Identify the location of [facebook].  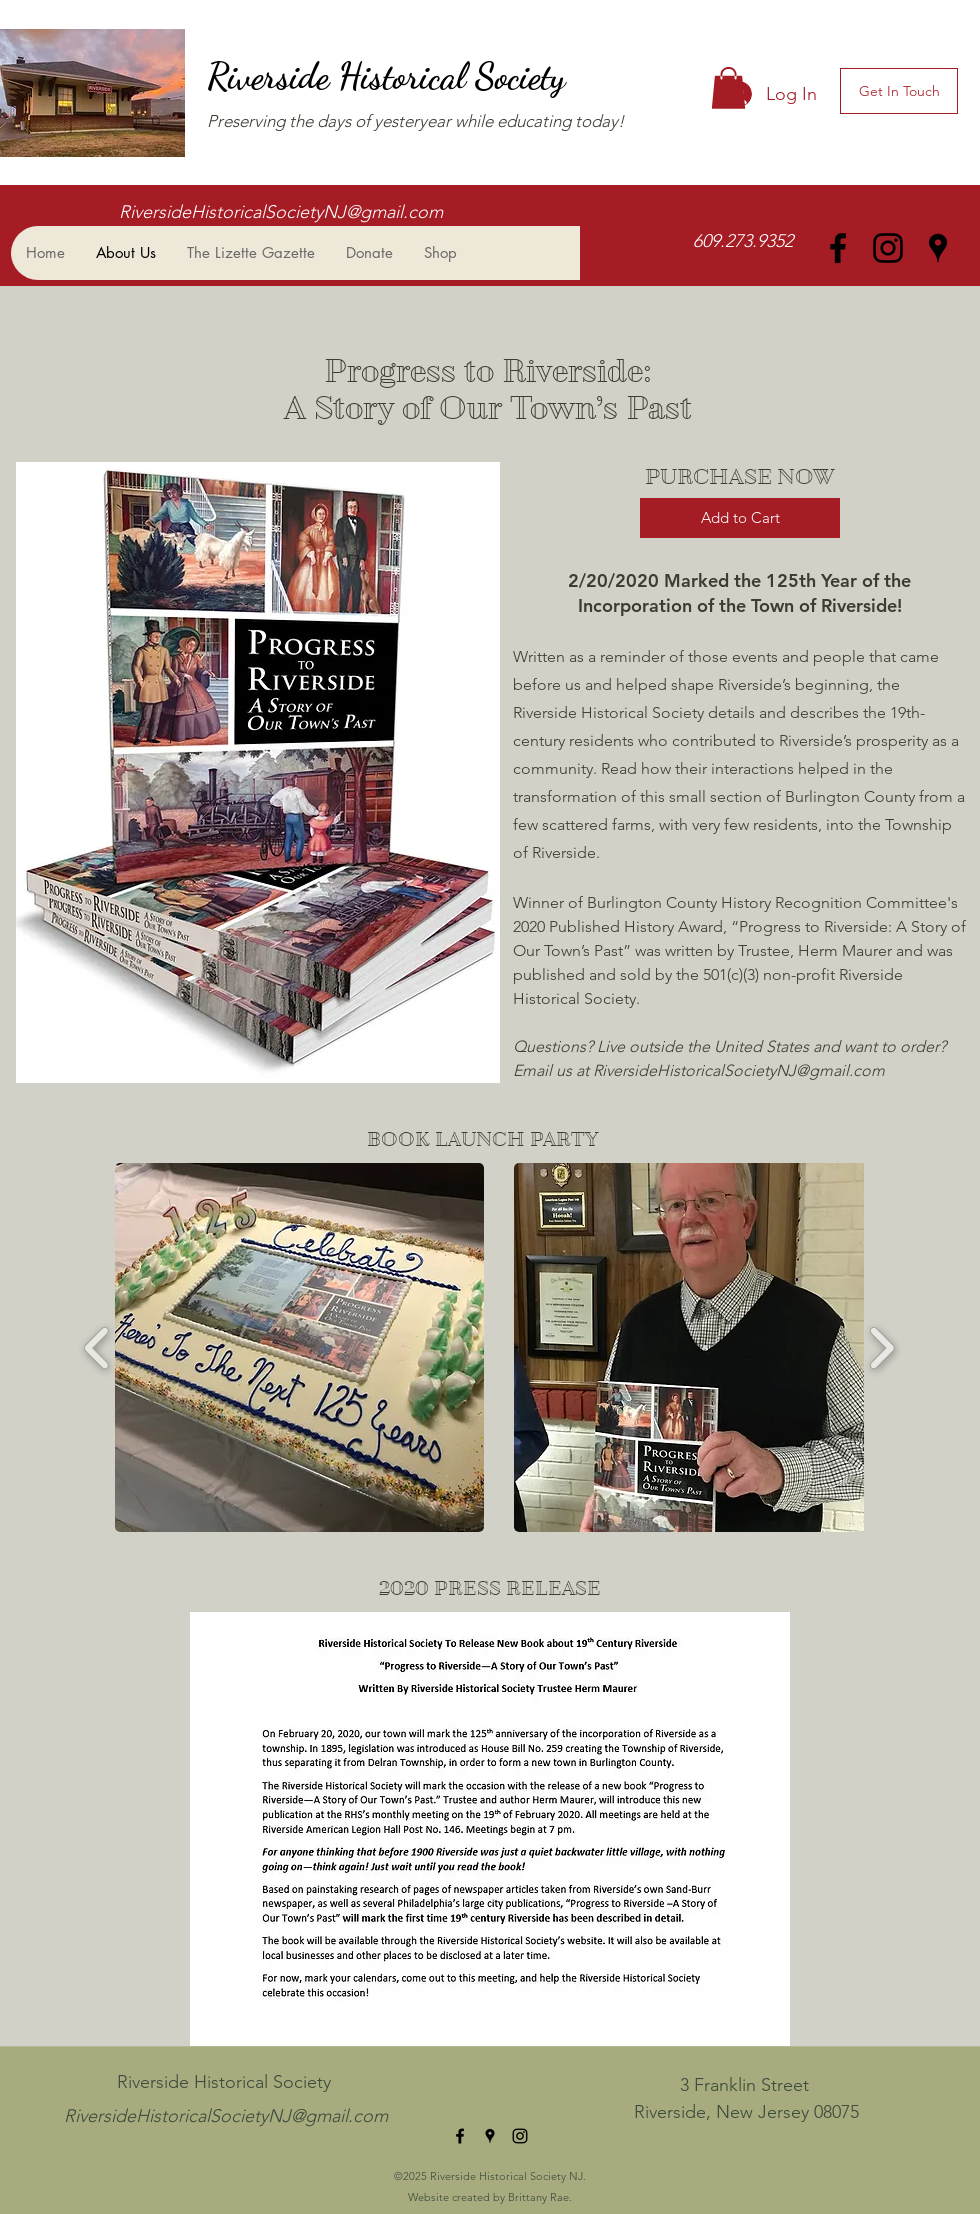
(838, 248).